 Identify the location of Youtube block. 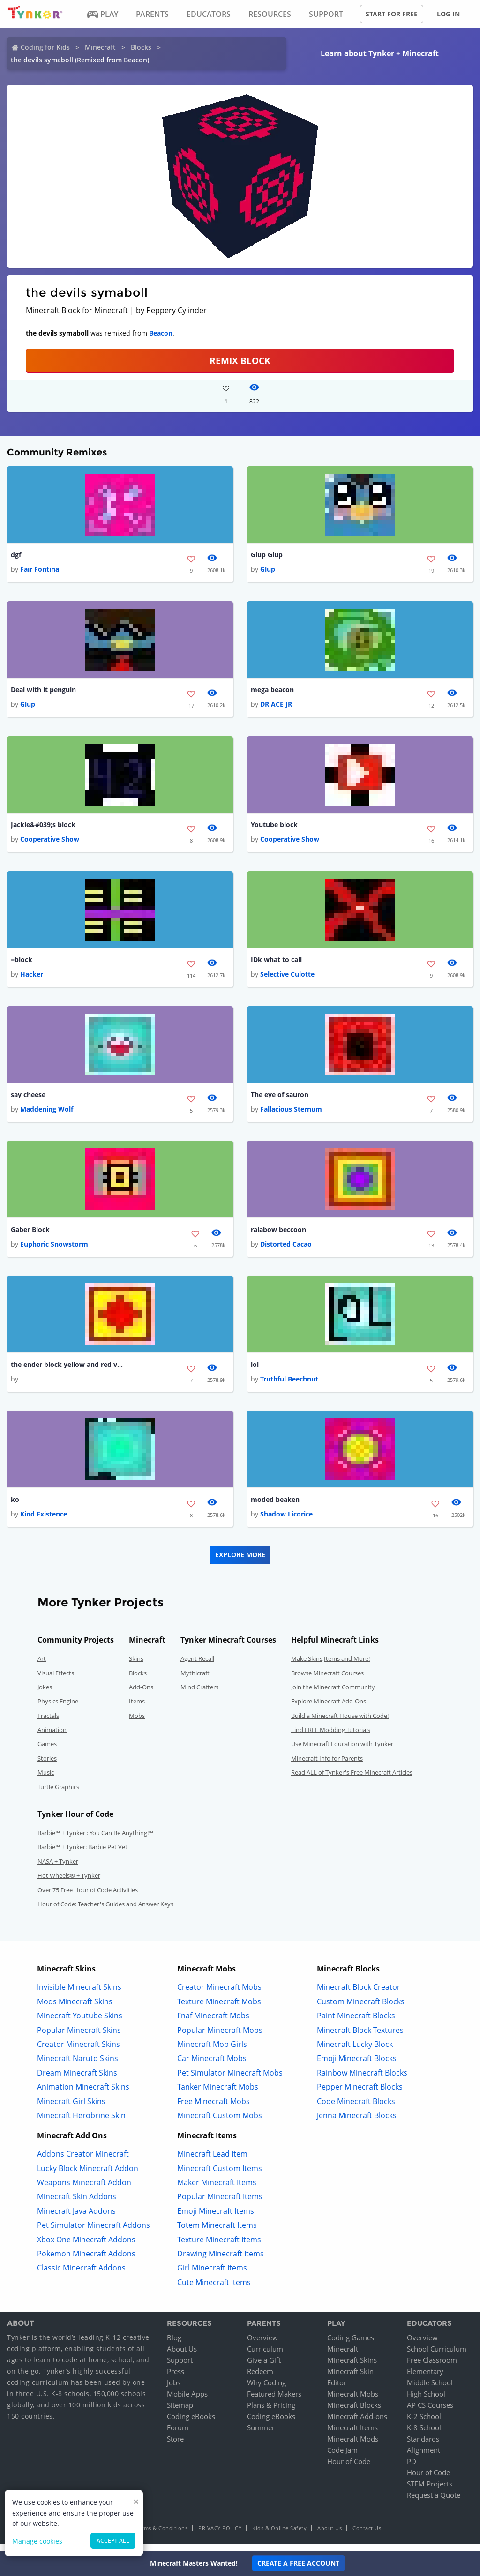
(274, 826).